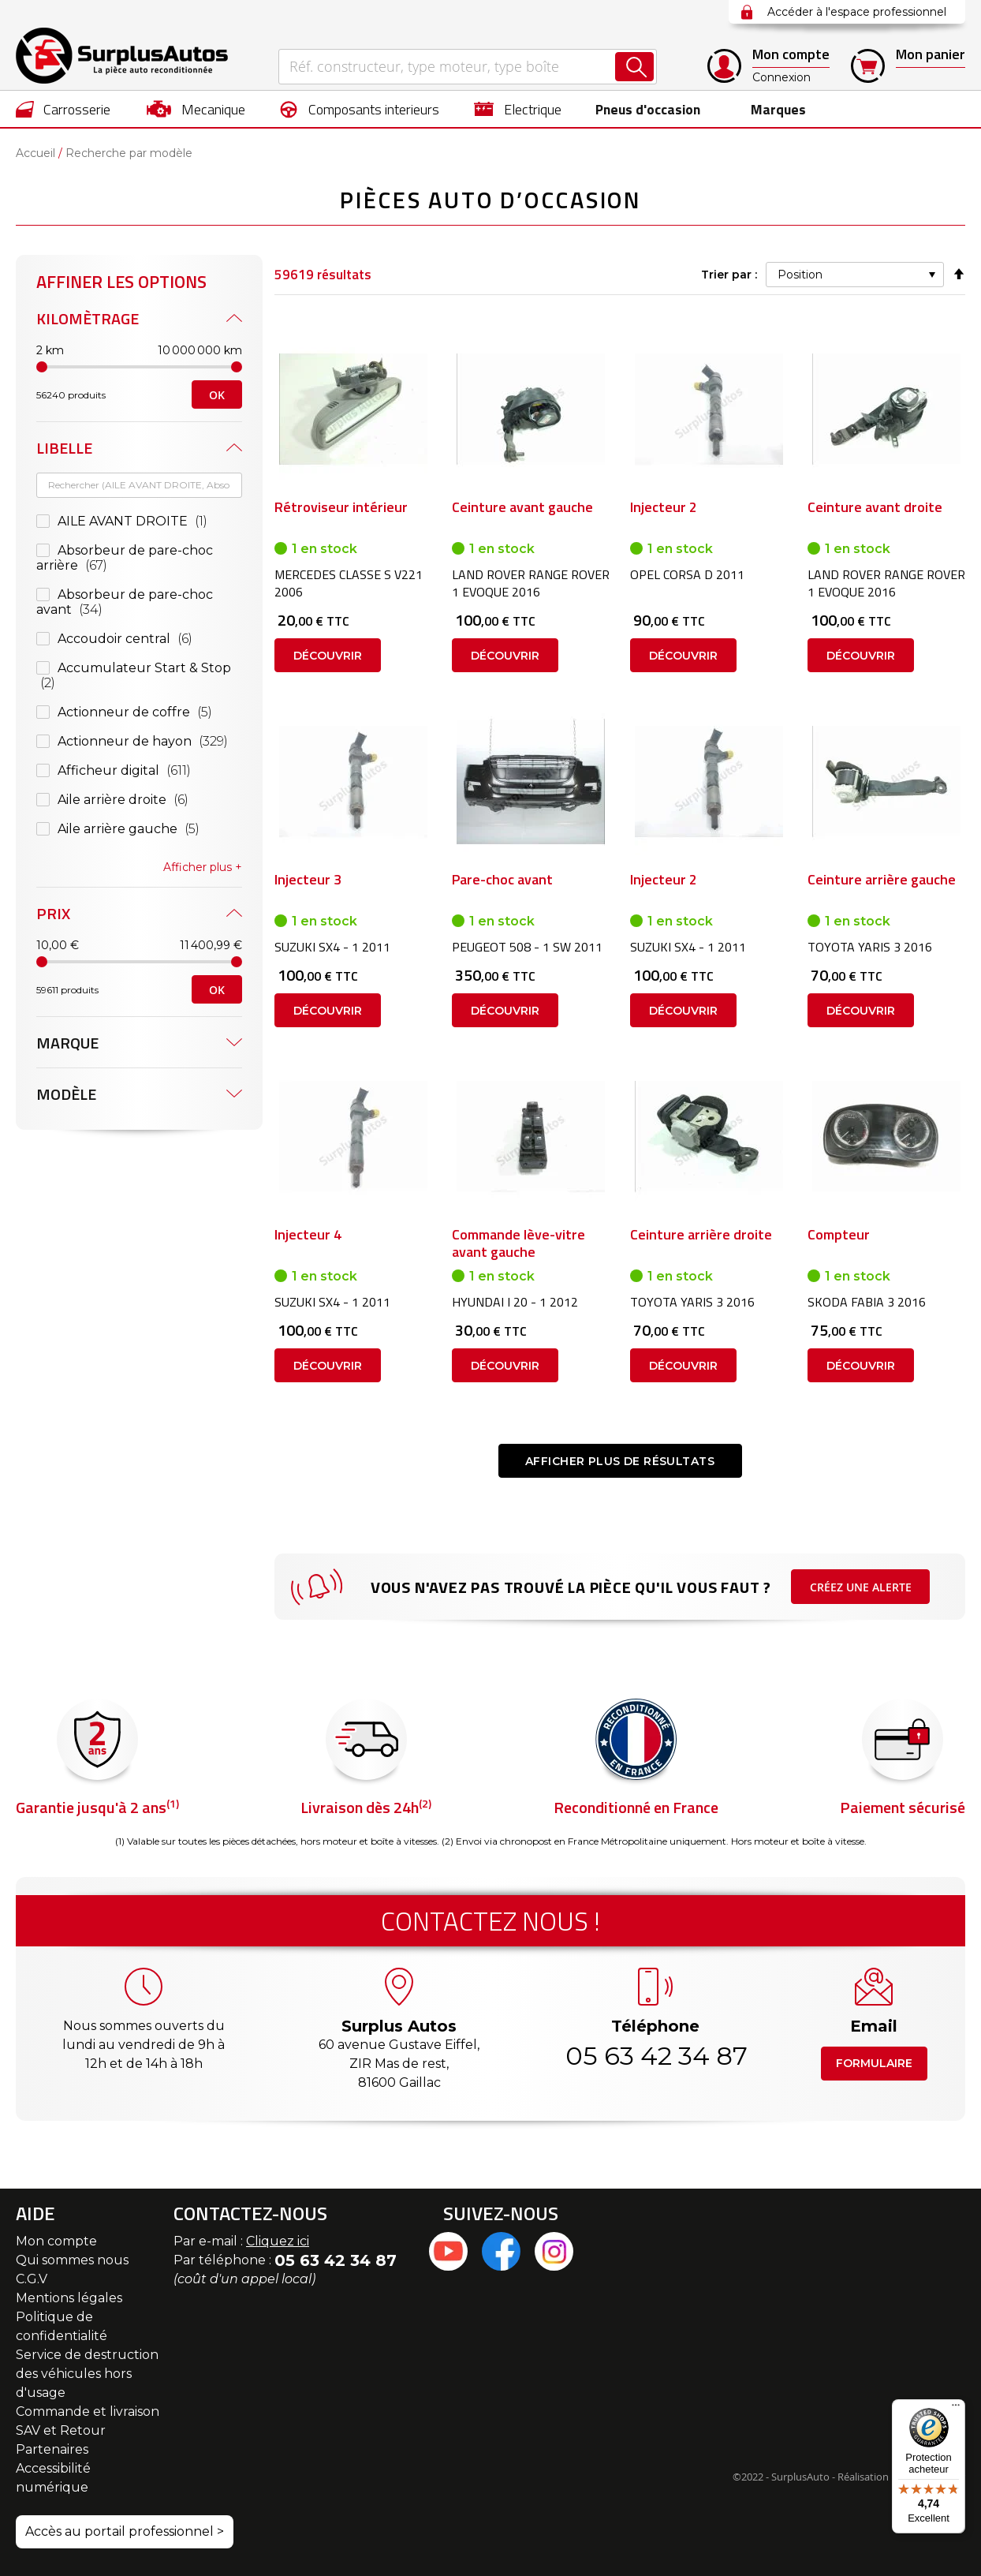 This screenshot has height=2576, width=981. I want to click on C.G.V, so click(31, 2278).